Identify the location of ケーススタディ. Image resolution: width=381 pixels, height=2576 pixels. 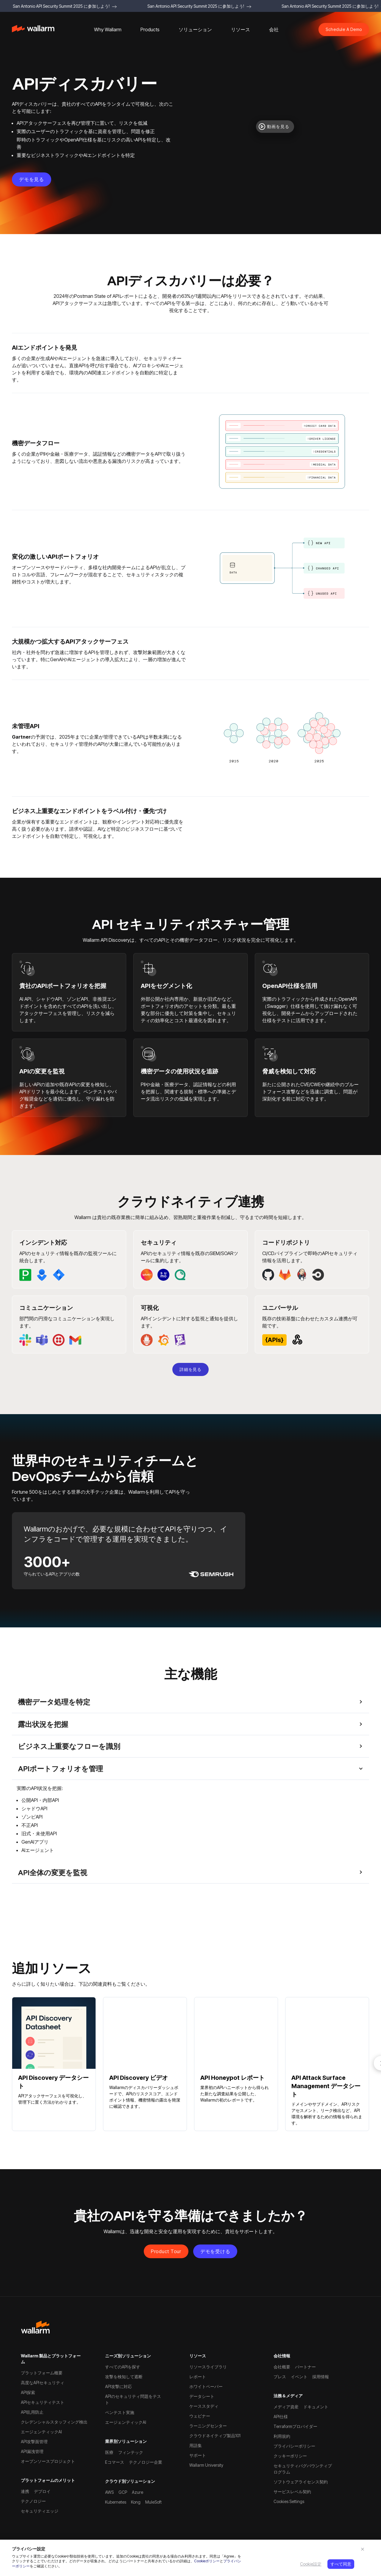
(203, 2406).